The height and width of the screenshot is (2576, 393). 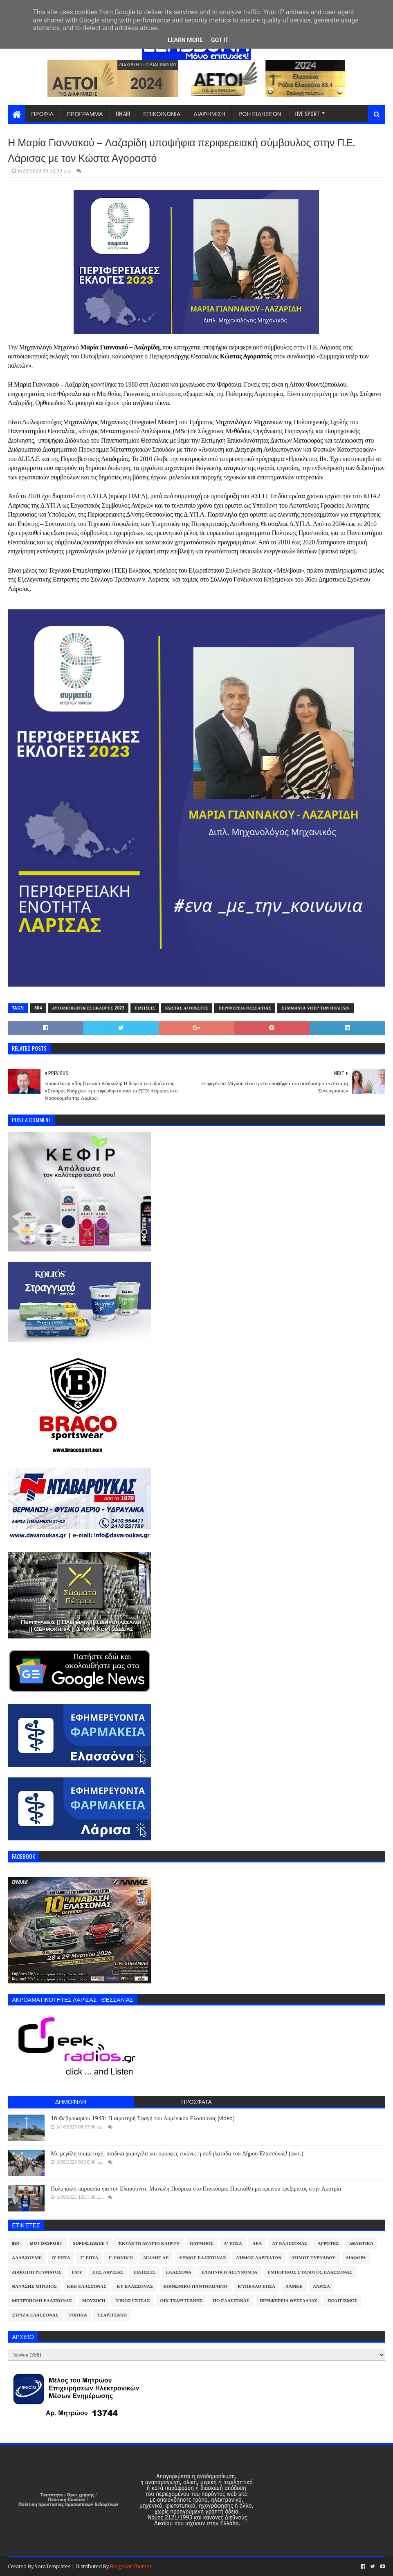 I want to click on Μητρόπολη Ελασσόνας, so click(x=42, y=2300).